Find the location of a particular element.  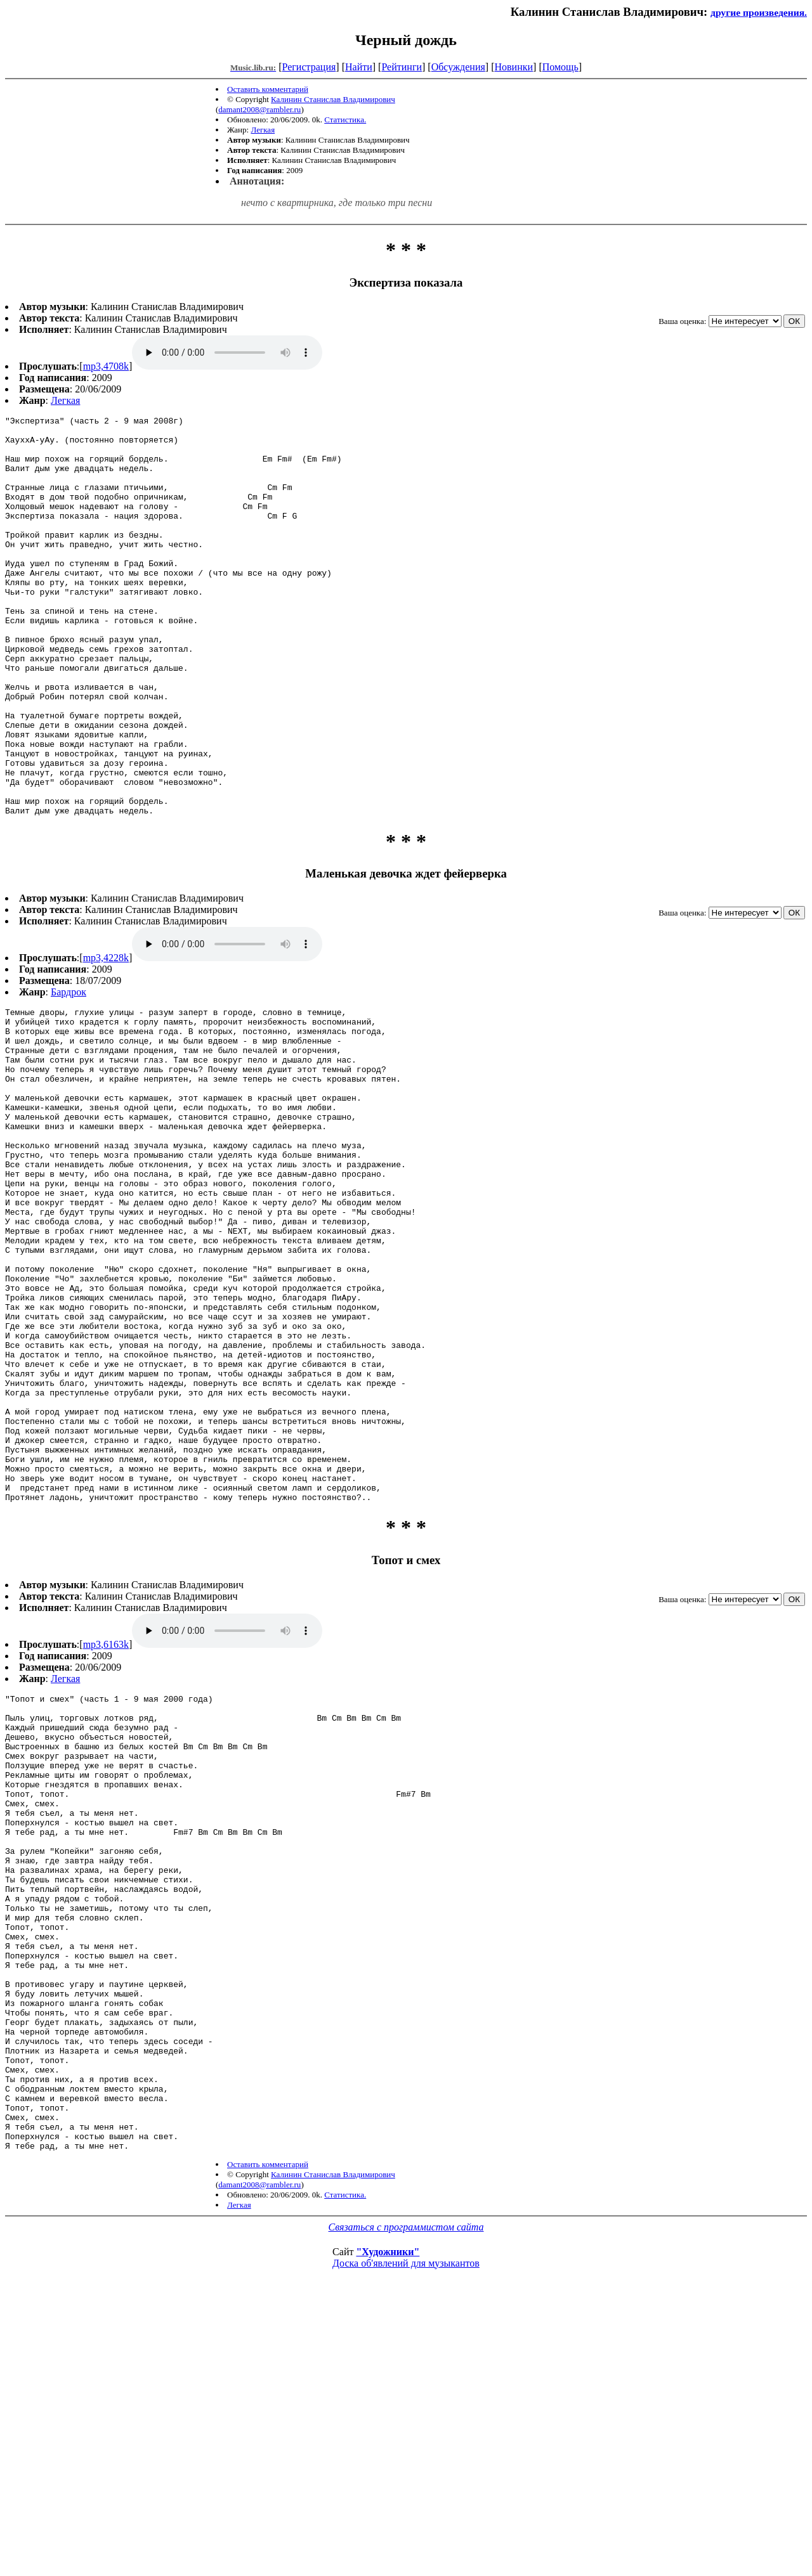

Обсуждения is located at coordinates (458, 66).